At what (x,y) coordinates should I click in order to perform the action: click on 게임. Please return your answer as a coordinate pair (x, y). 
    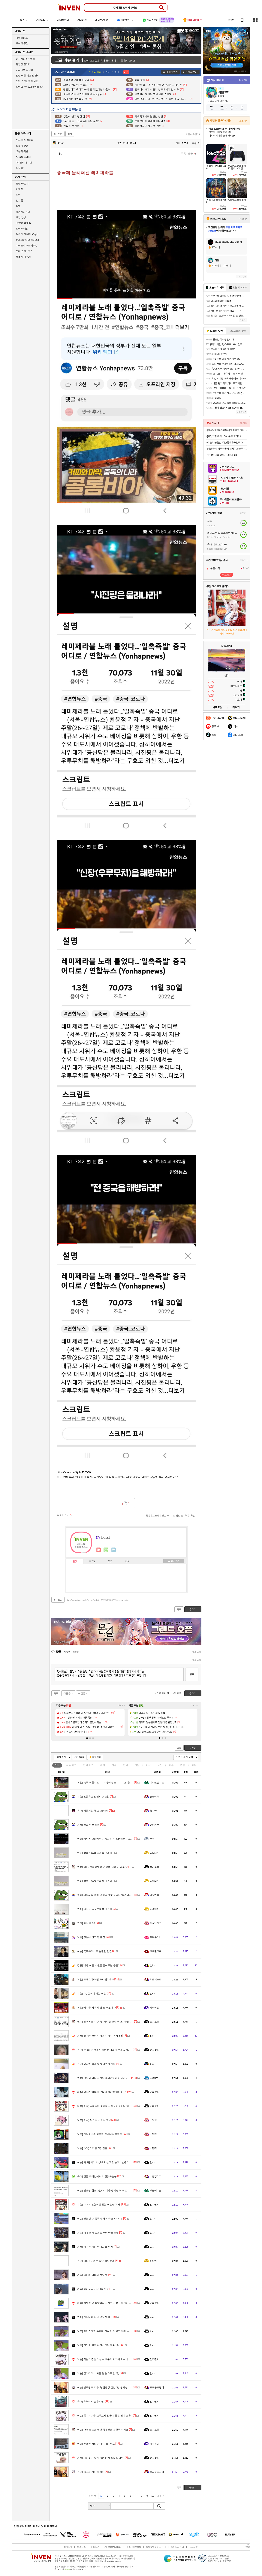
    Looking at the image, I should click on (136, 1765).